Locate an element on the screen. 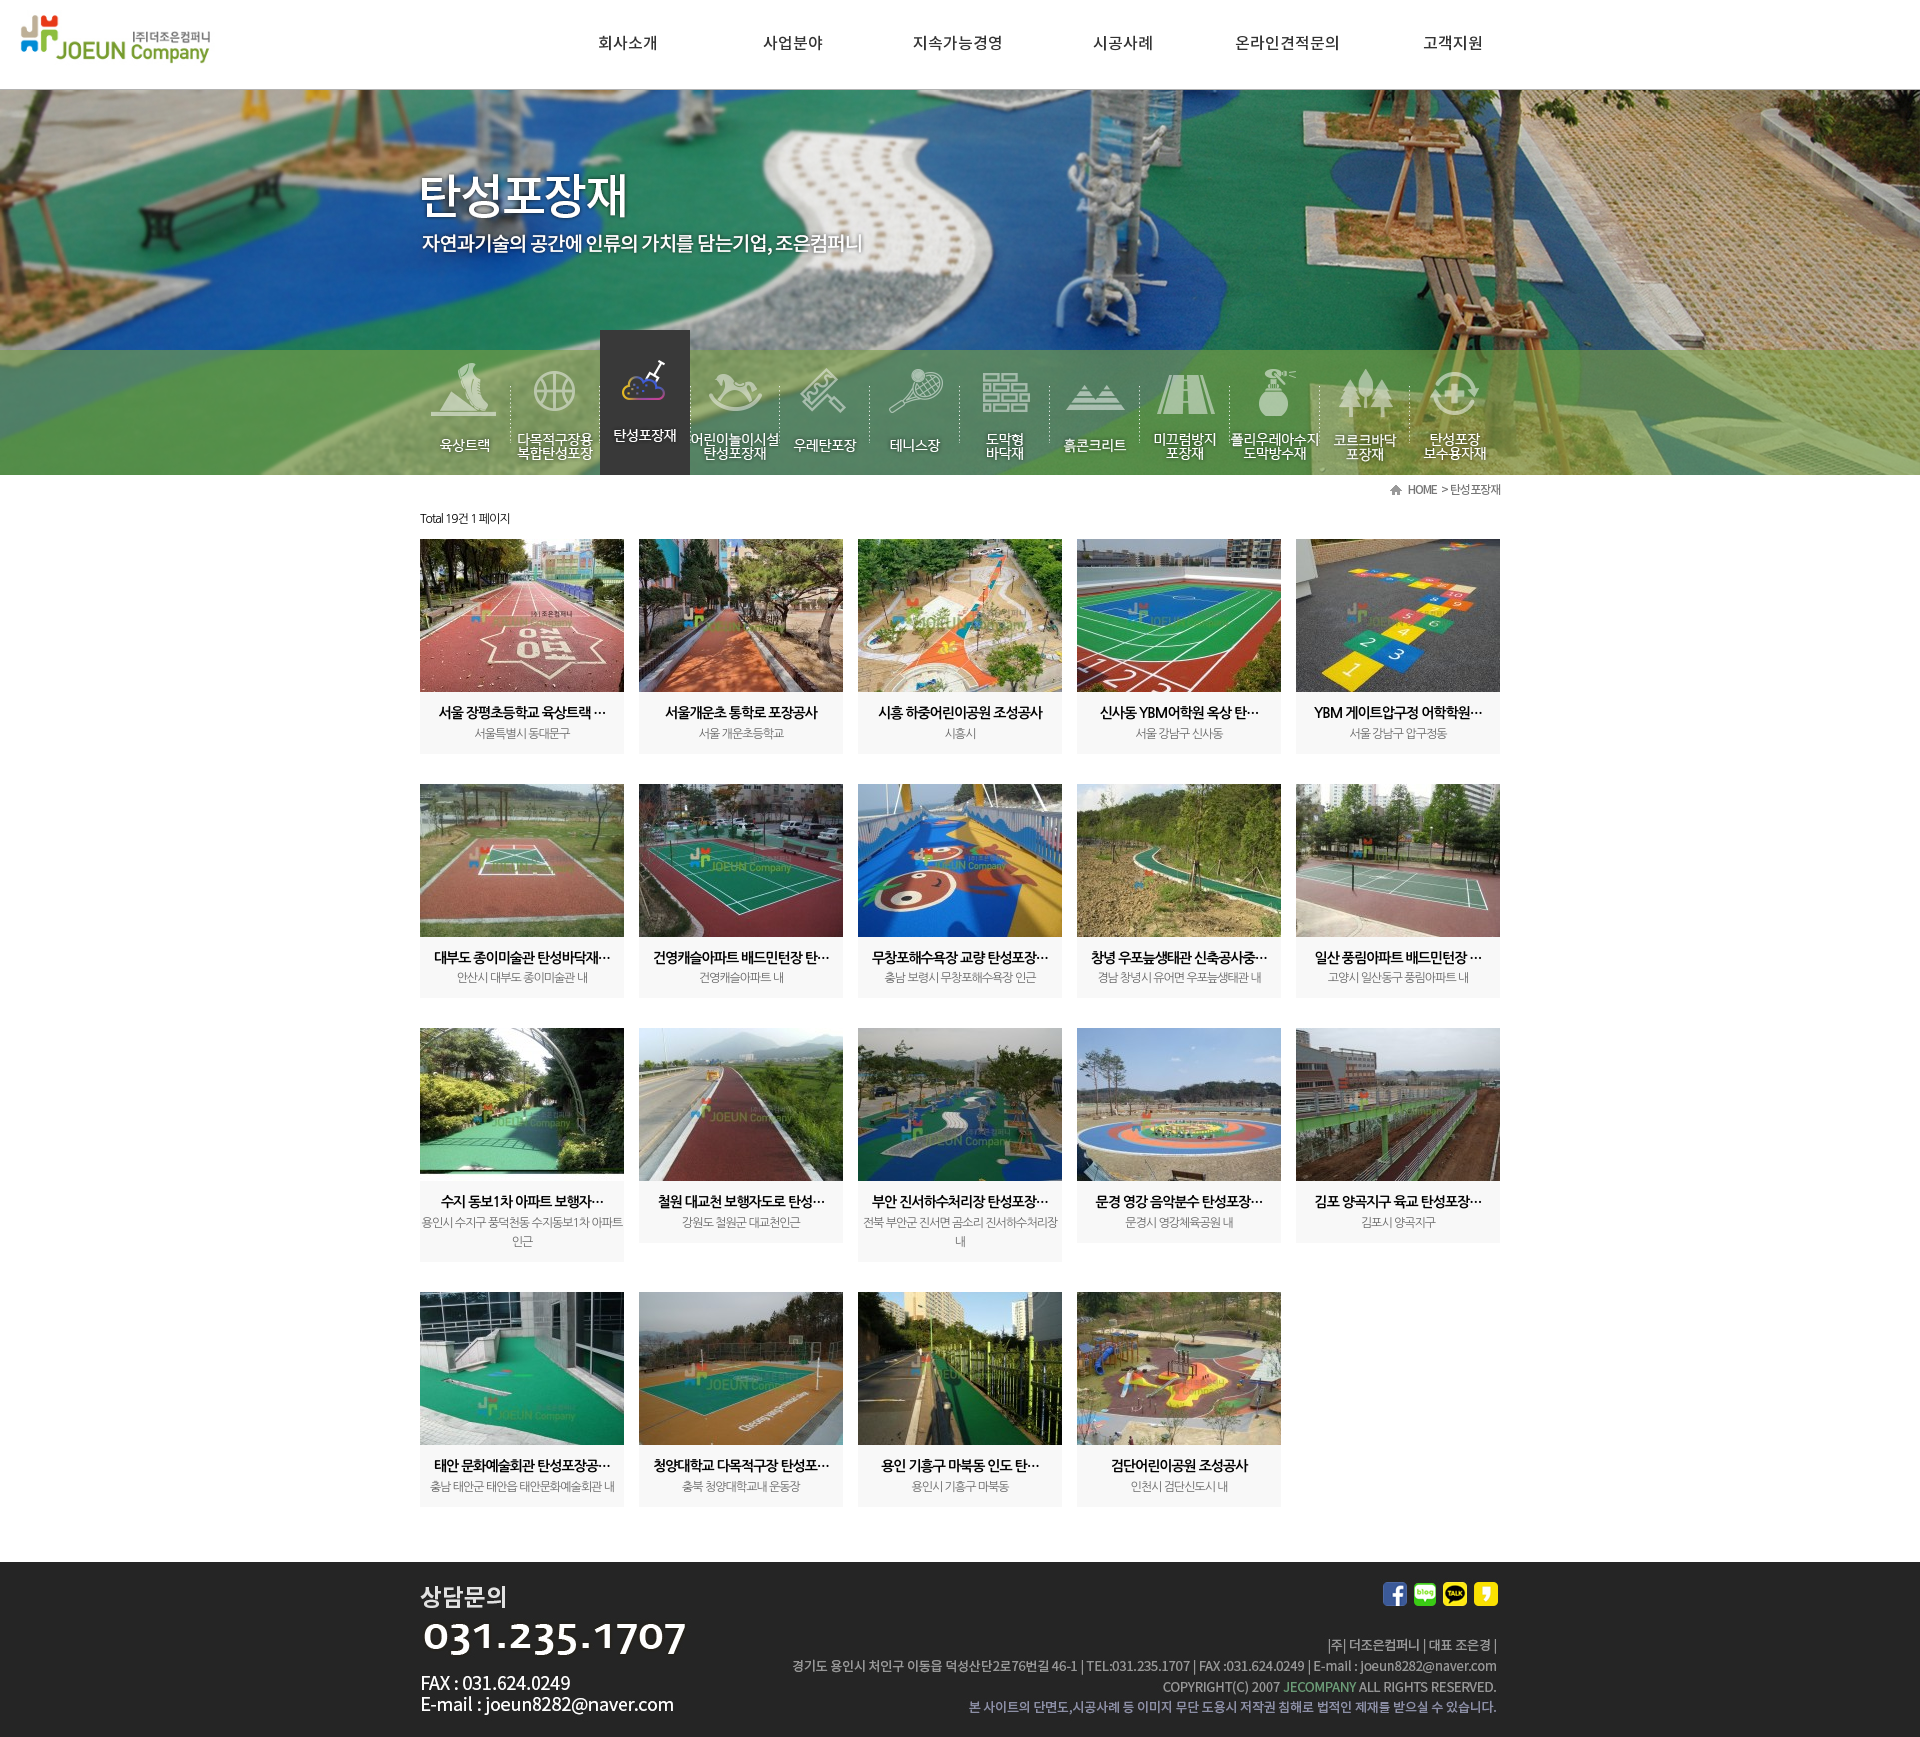 The image size is (1920, 1737). 충남 태안군 태안읍 태안문화예술회관 내 is located at coordinates (522, 1487).